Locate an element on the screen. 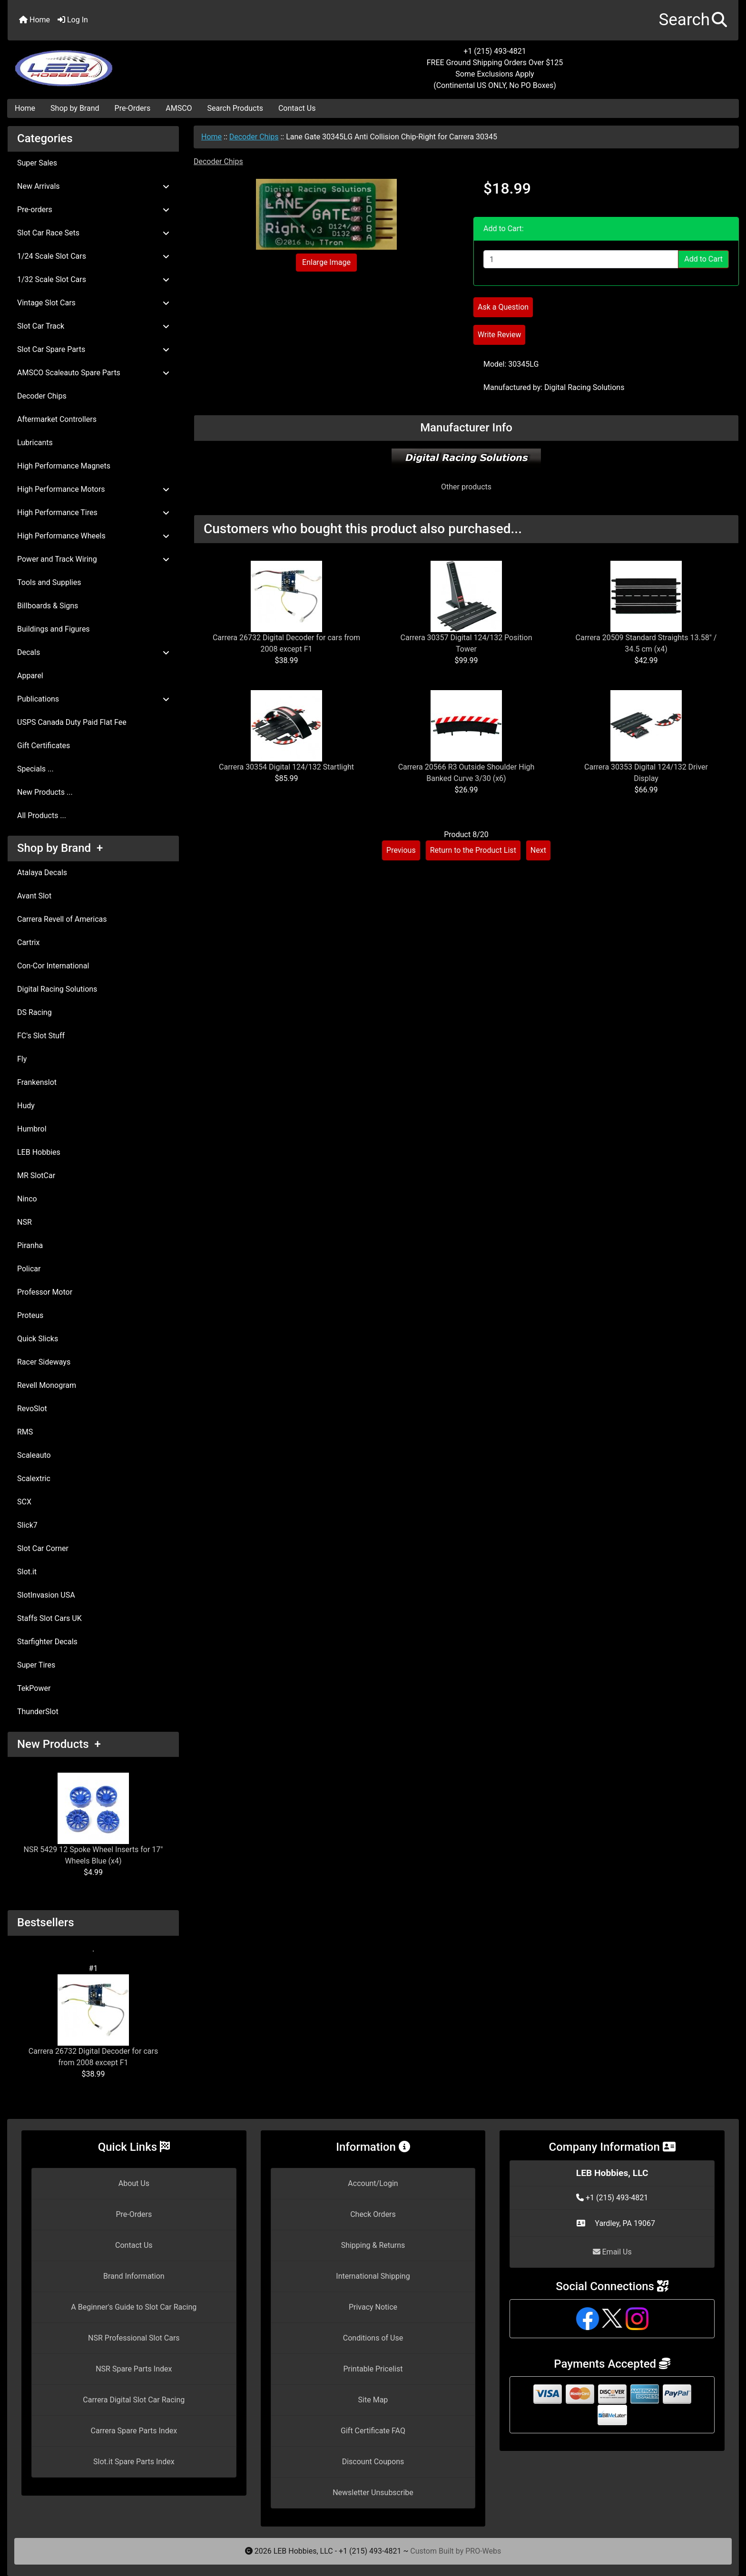 This screenshot has width=746, height=2576. Shop by Brand + is located at coordinates (60, 848).